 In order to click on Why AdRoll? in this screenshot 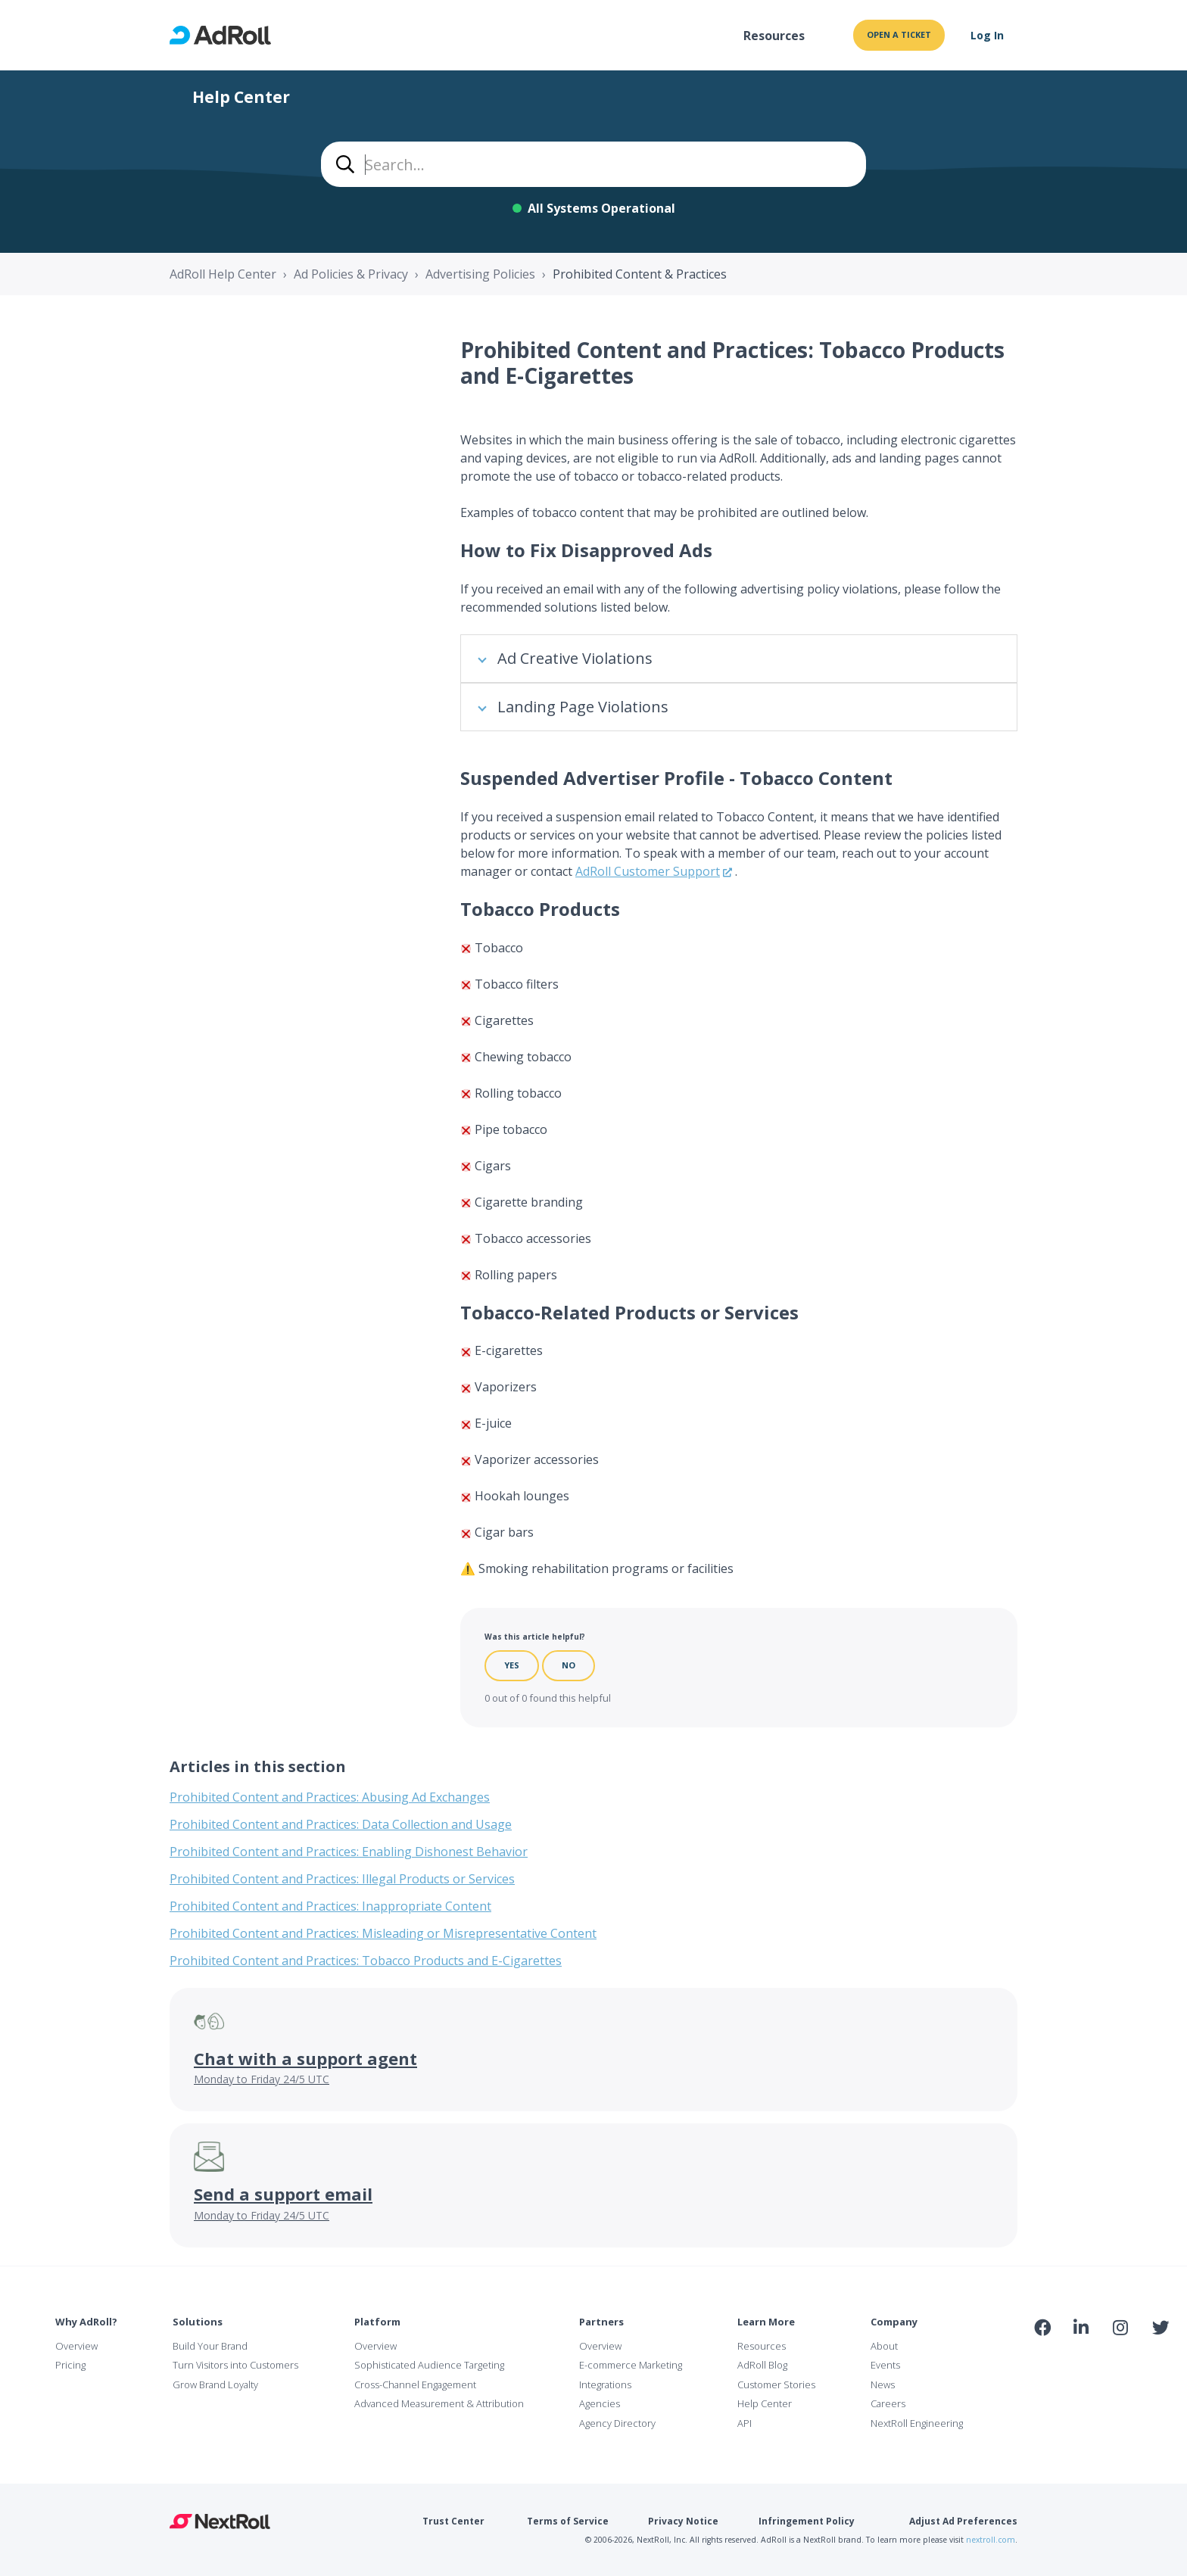, I will do `click(86, 2321)`.